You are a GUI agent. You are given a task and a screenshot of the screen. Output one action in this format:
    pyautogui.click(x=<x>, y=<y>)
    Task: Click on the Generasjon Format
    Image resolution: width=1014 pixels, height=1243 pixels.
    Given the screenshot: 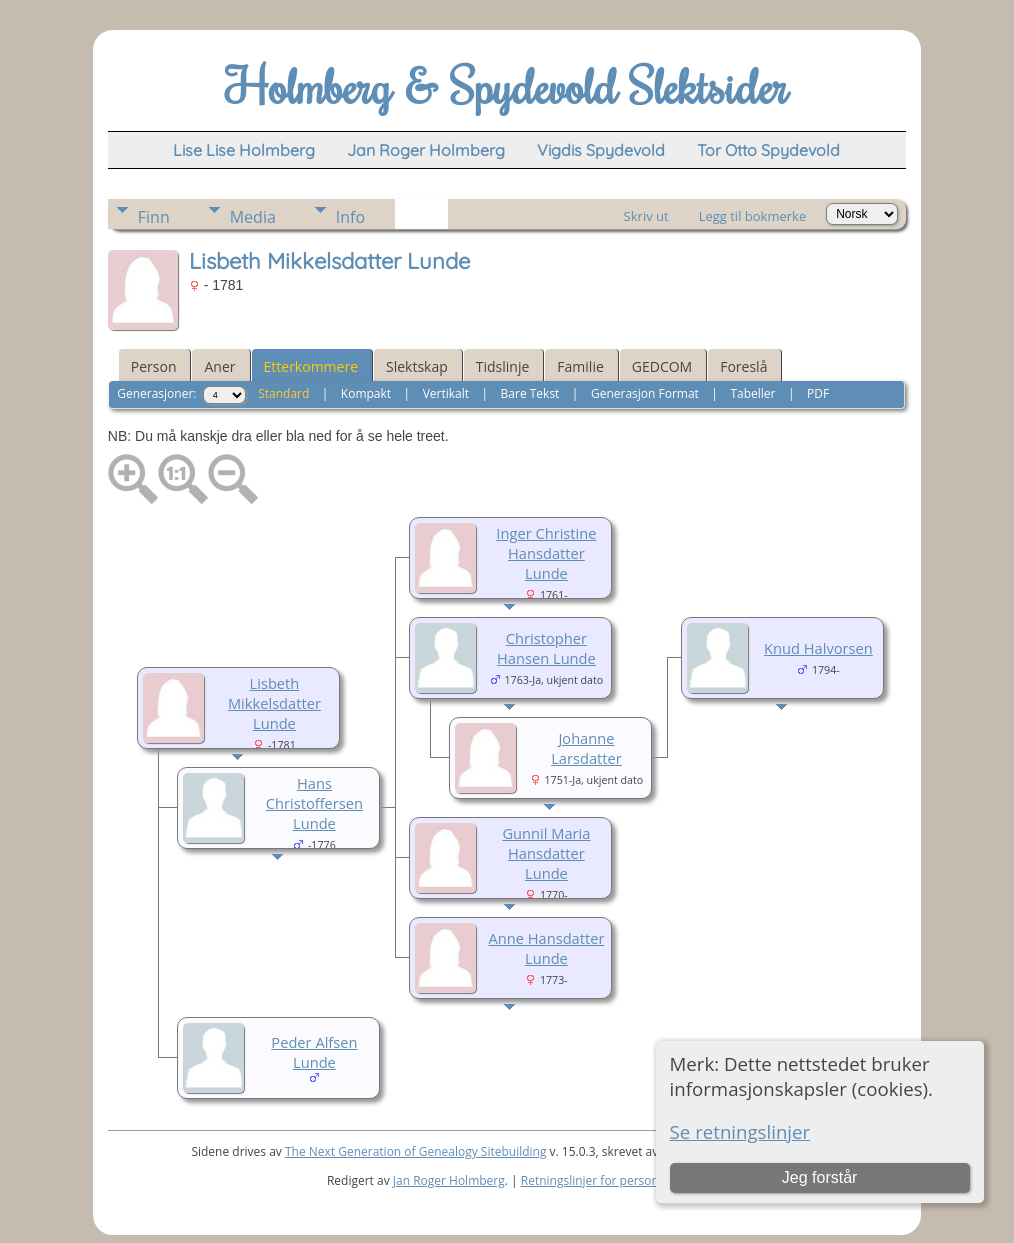 What is the action you would take?
    pyautogui.click(x=645, y=393)
    